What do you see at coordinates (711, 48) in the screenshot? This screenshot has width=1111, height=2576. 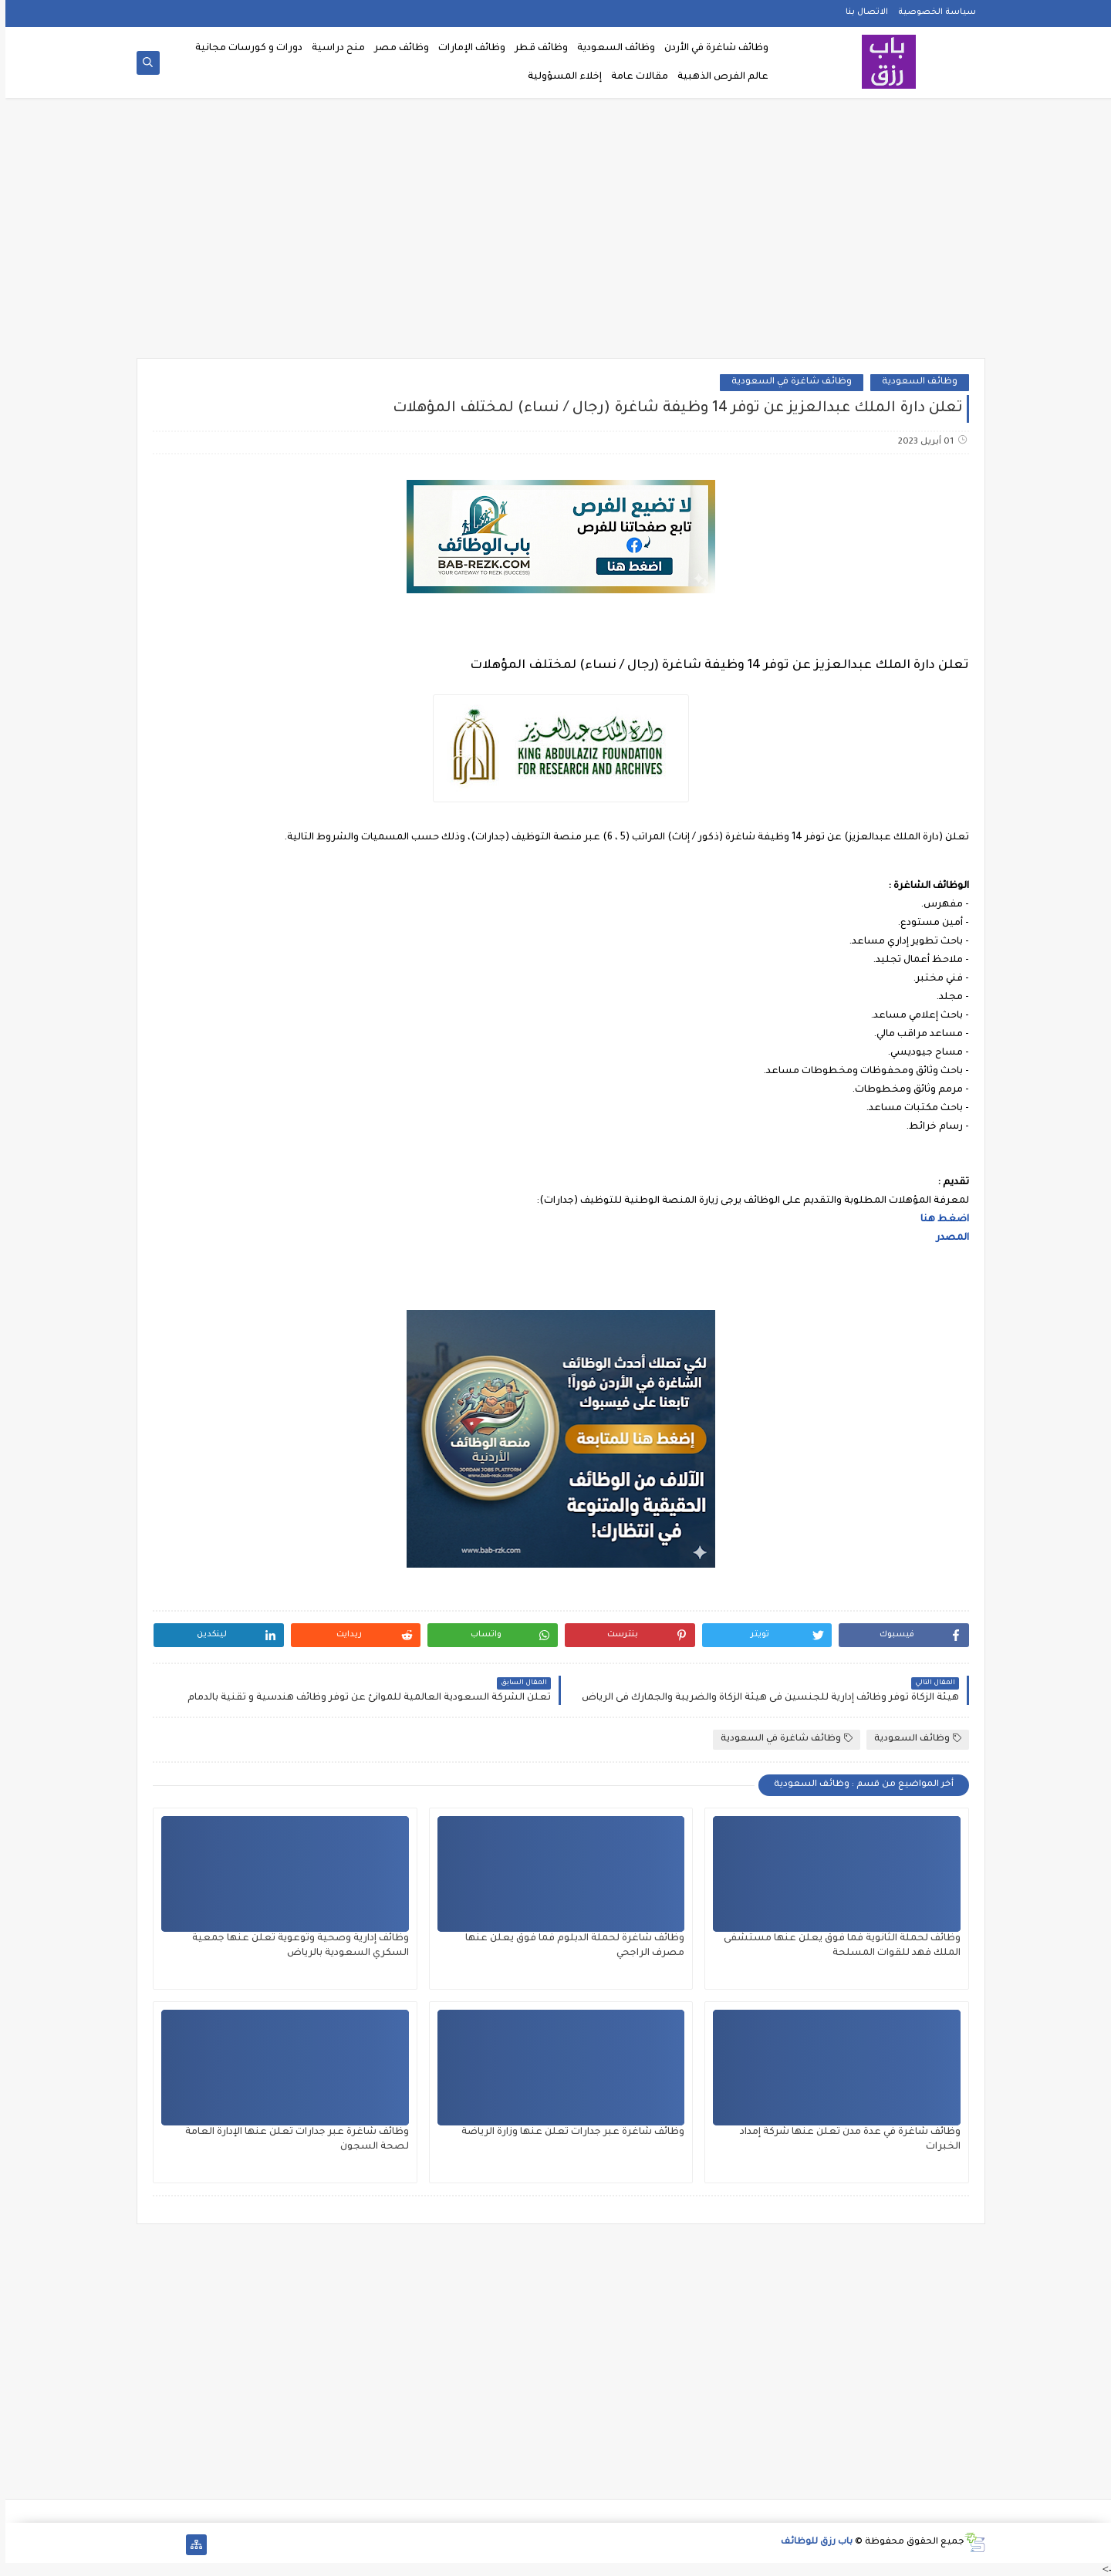 I see `وظائف شاغرة في الأردن` at bounding box center [711, 48].